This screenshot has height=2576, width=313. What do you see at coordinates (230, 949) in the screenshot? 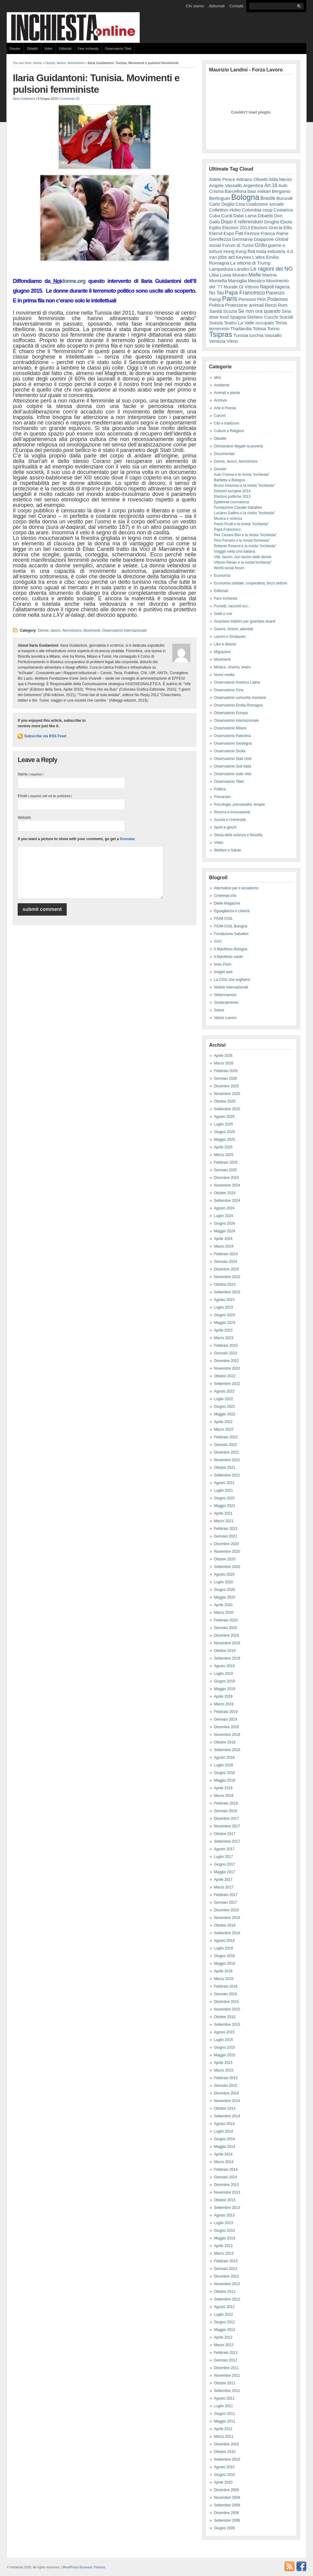
I see `Il Manifesto Bologna` at bounding box center [230, 949].